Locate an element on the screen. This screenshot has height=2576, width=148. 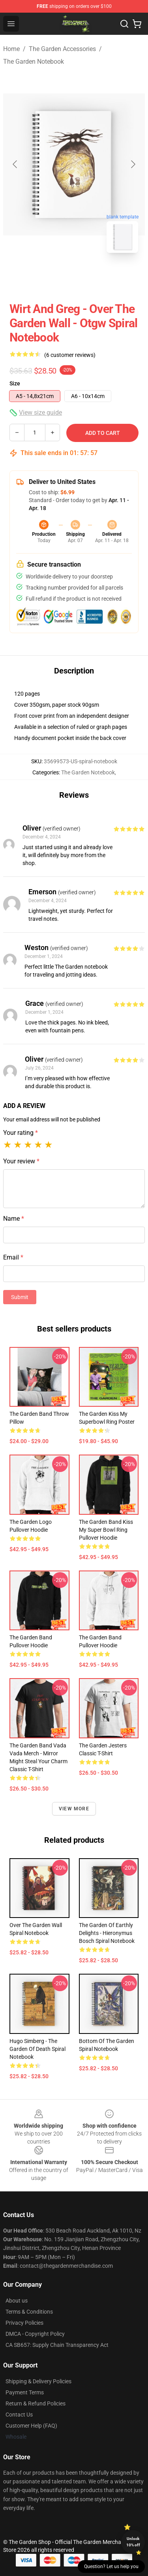
Size is located at coordinates (14, 383).